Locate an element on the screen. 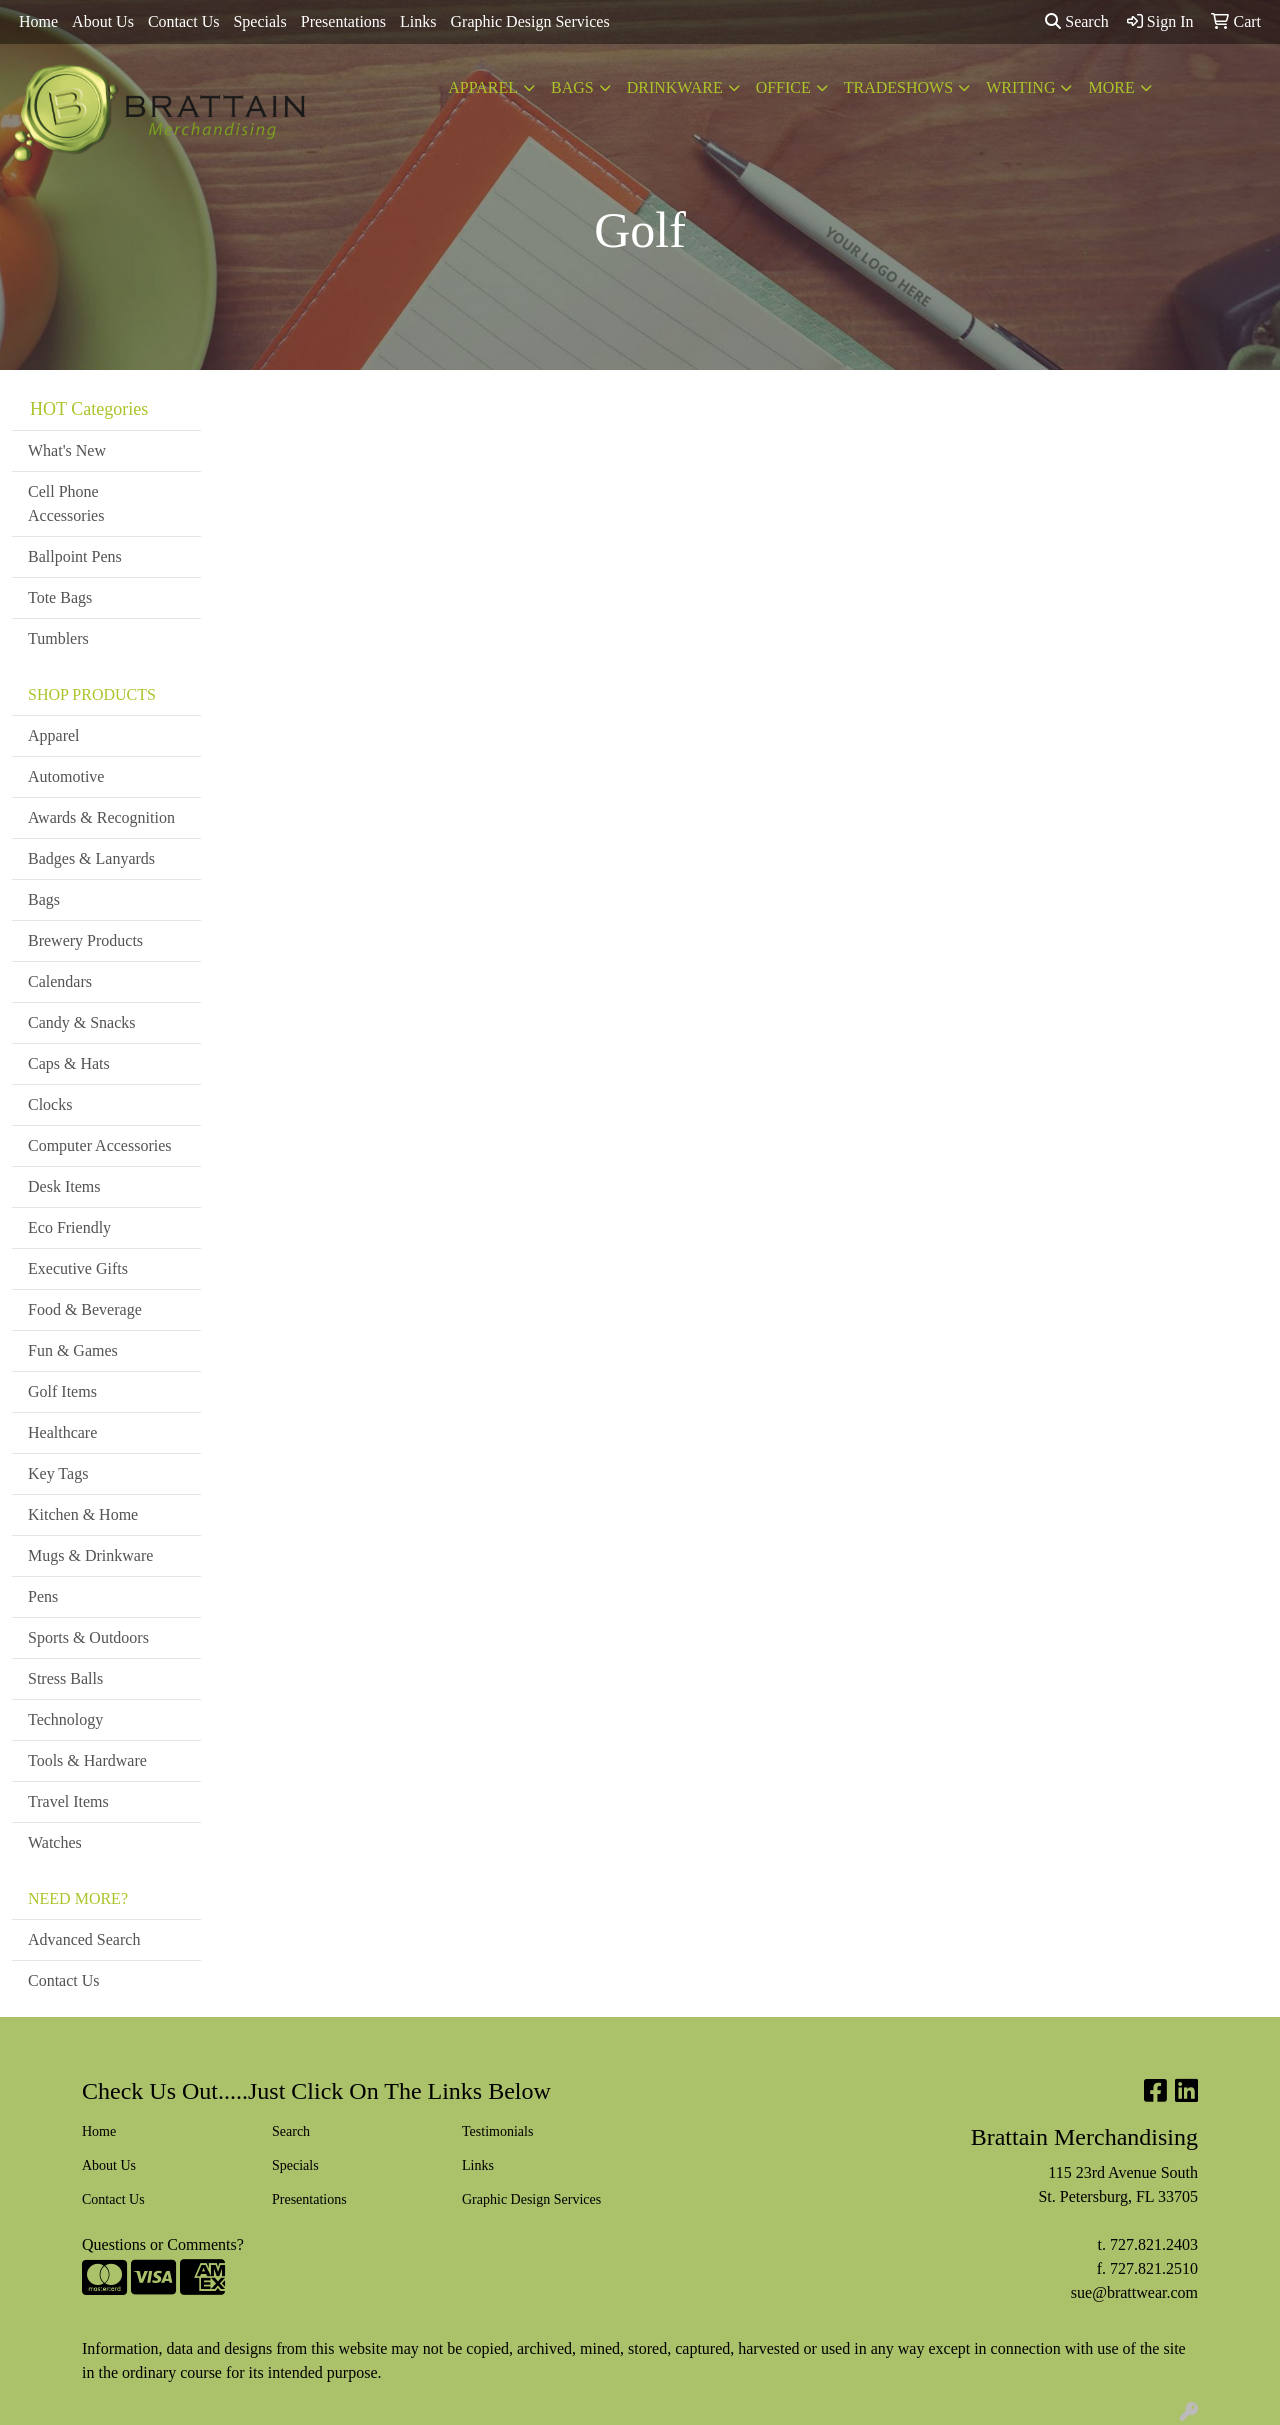 This screenshot has width=1280, height=2425. TradeShows is located at coordinates (898, 87).